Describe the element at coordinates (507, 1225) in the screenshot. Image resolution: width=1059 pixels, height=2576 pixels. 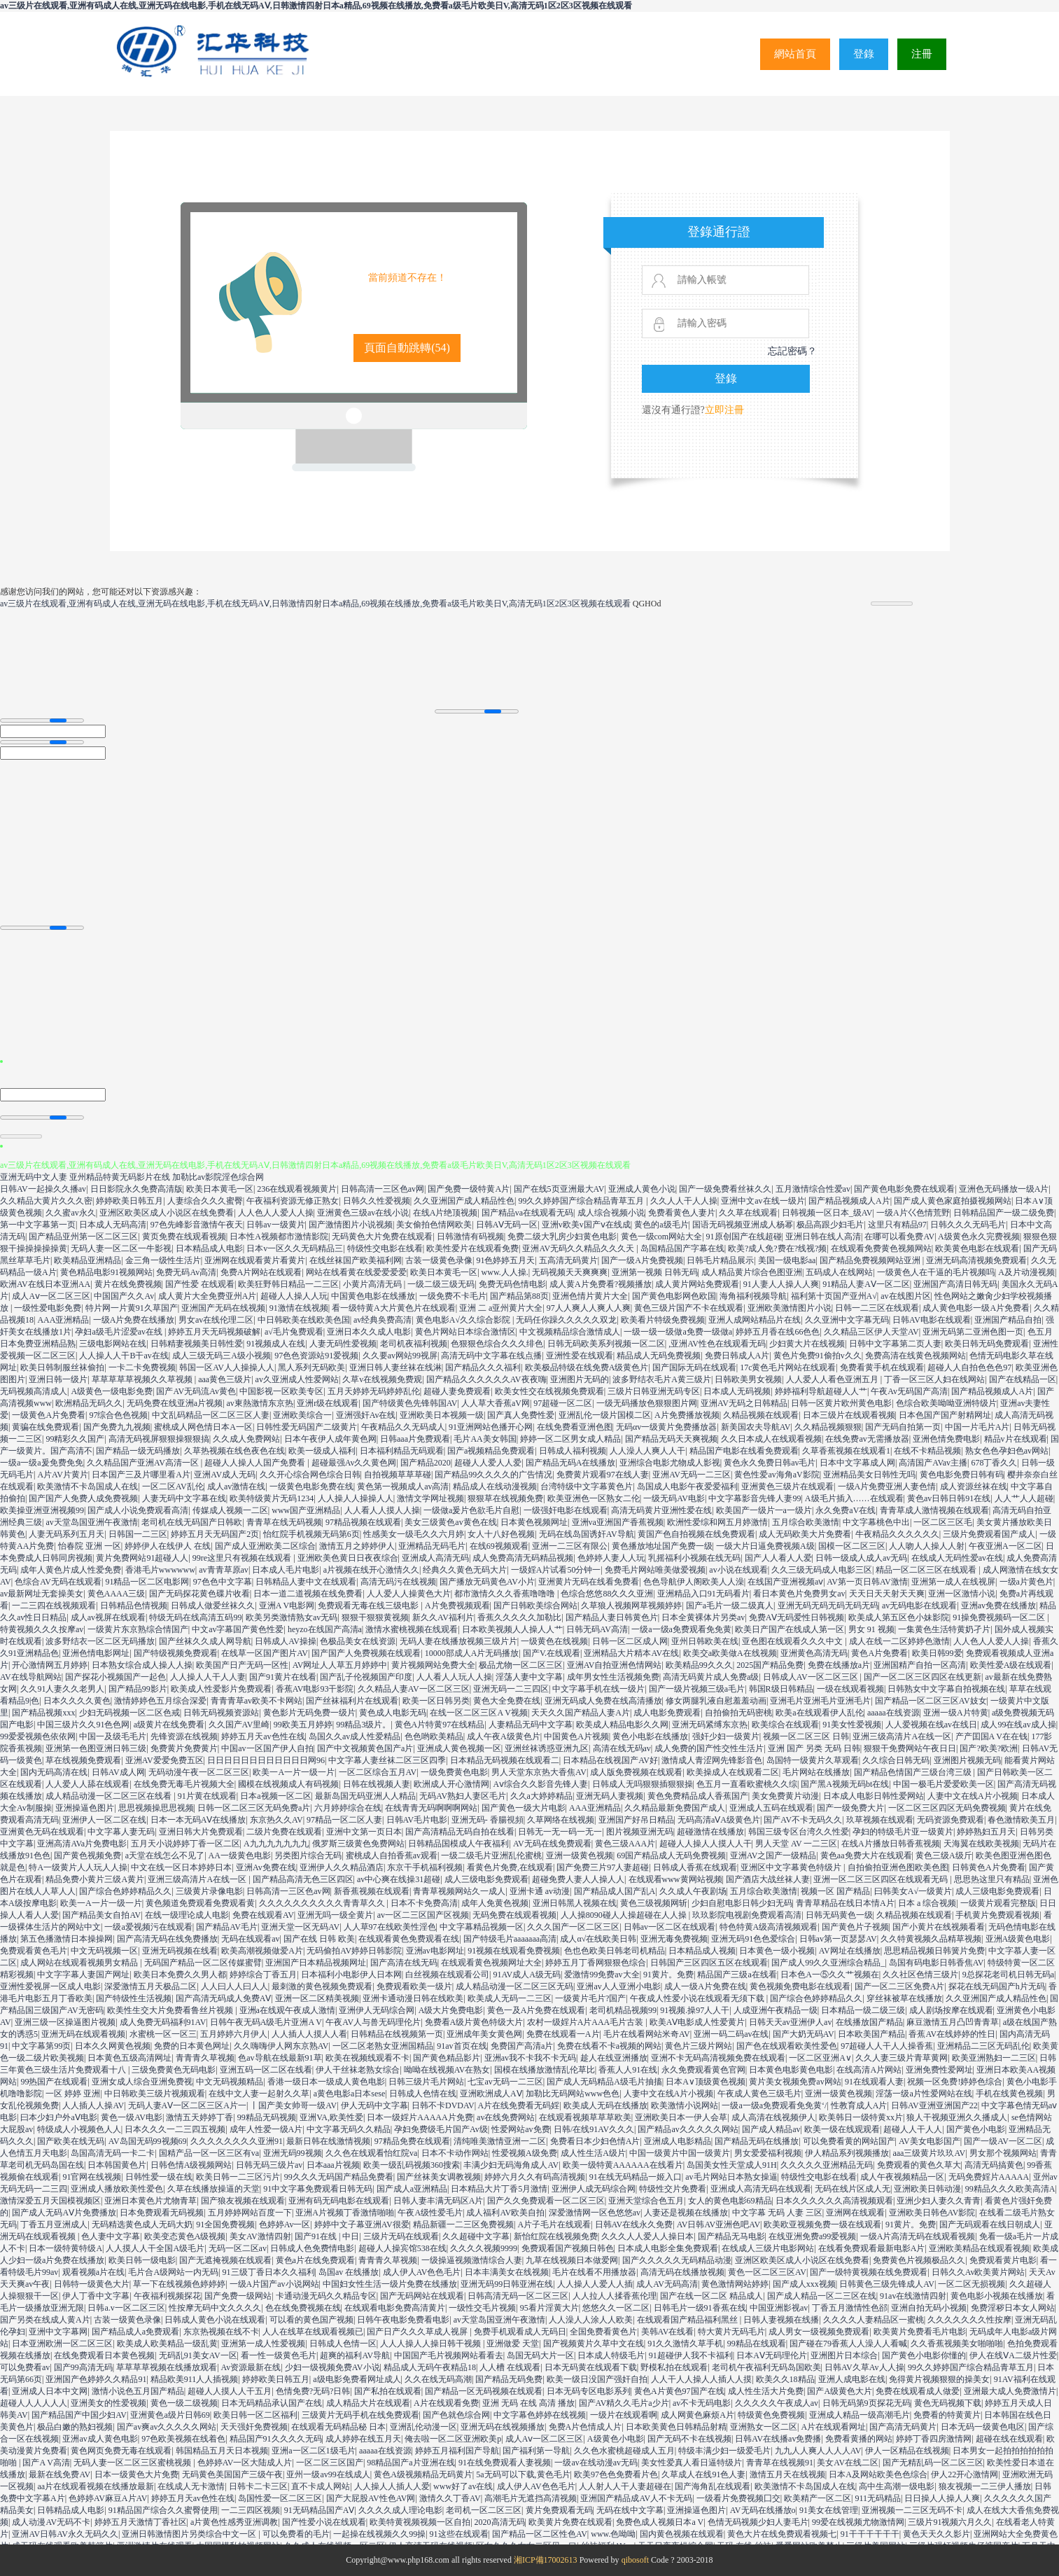
I see `日韩AⅤ无码一区` at that location.